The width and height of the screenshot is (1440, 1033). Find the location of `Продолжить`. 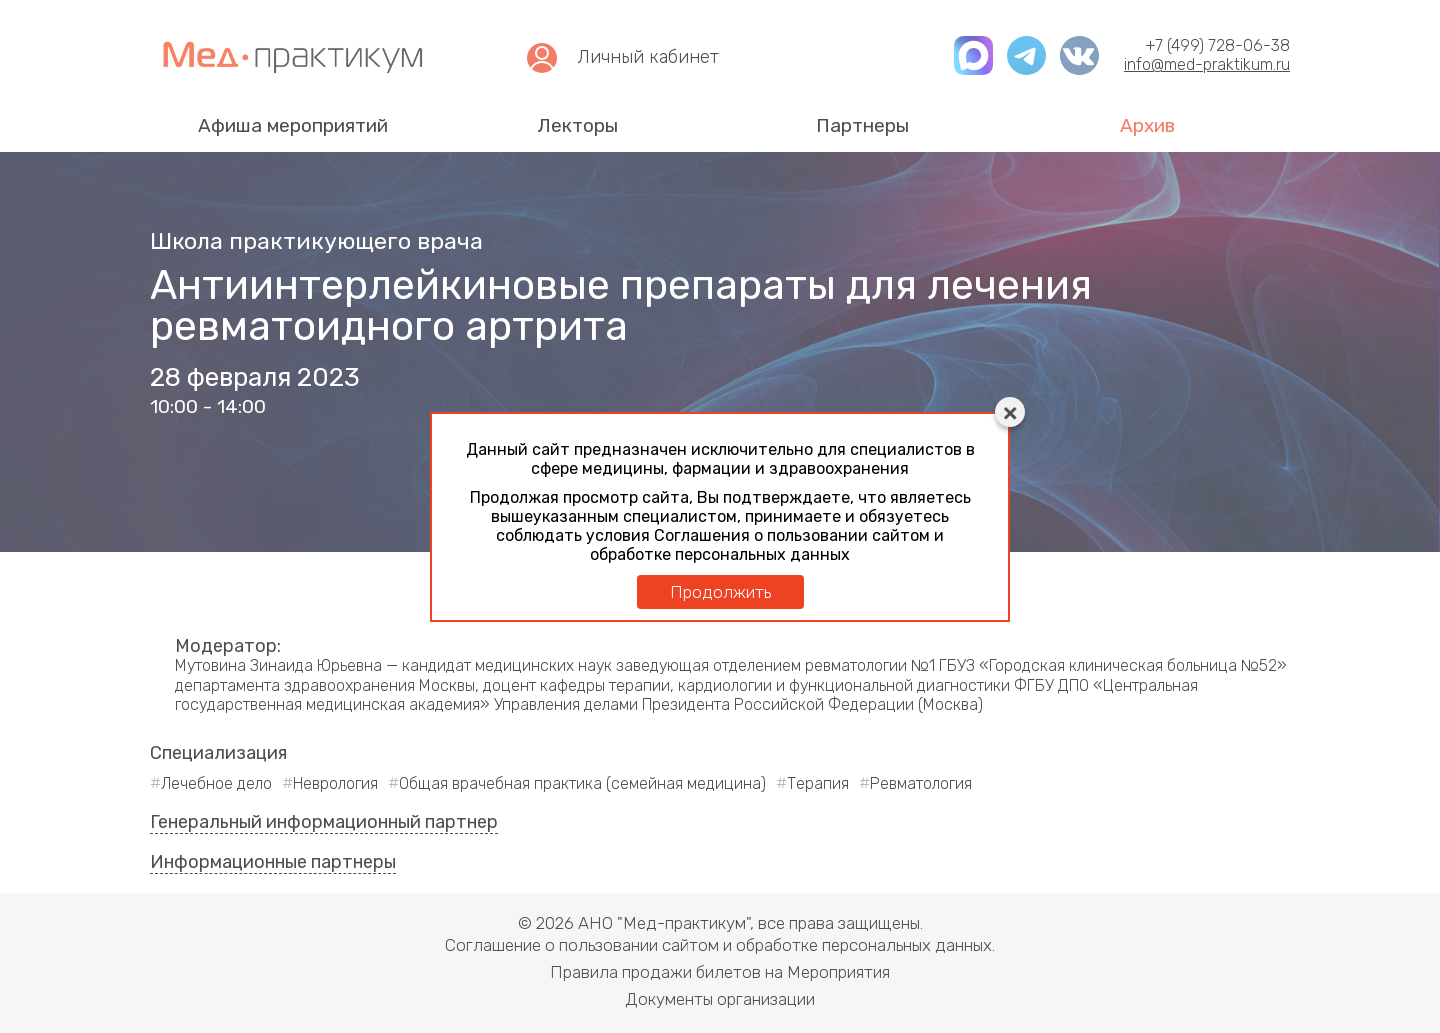

Продолжить is located at coordinates (720, 592).